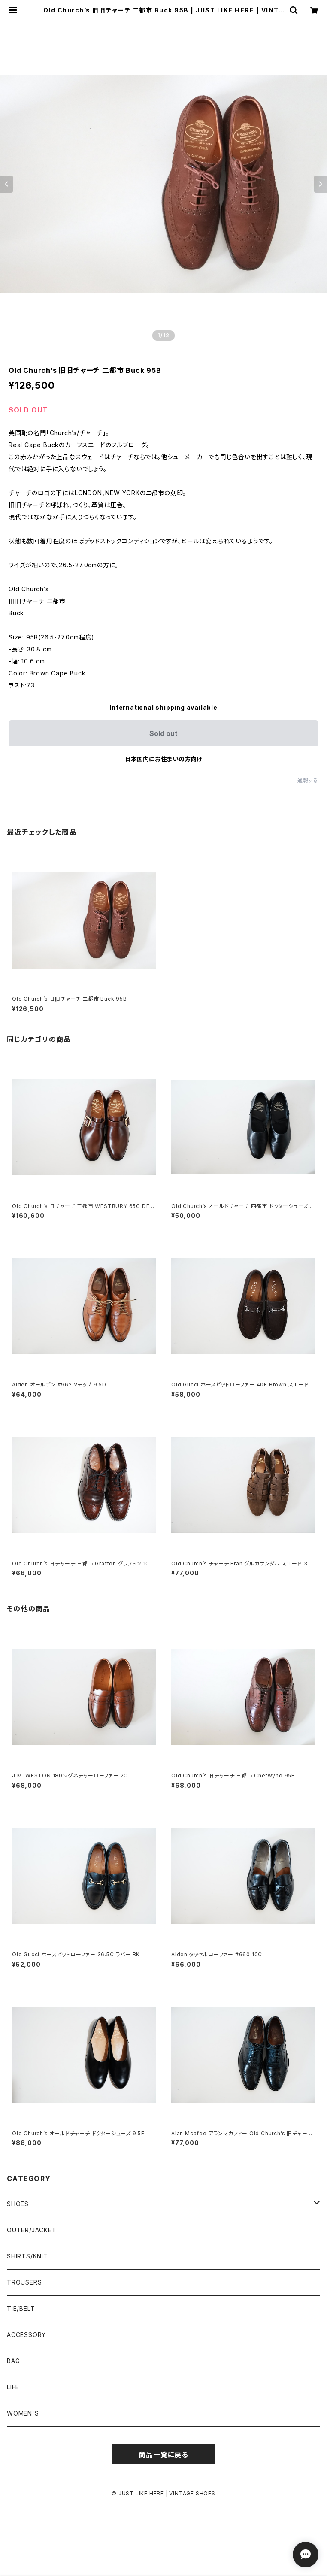 The width and height of the screenshot is (327, 2576). Describe the element at coordinates (32, 2230) in the screenshot. I see `OUTER/JACKET` at that location.